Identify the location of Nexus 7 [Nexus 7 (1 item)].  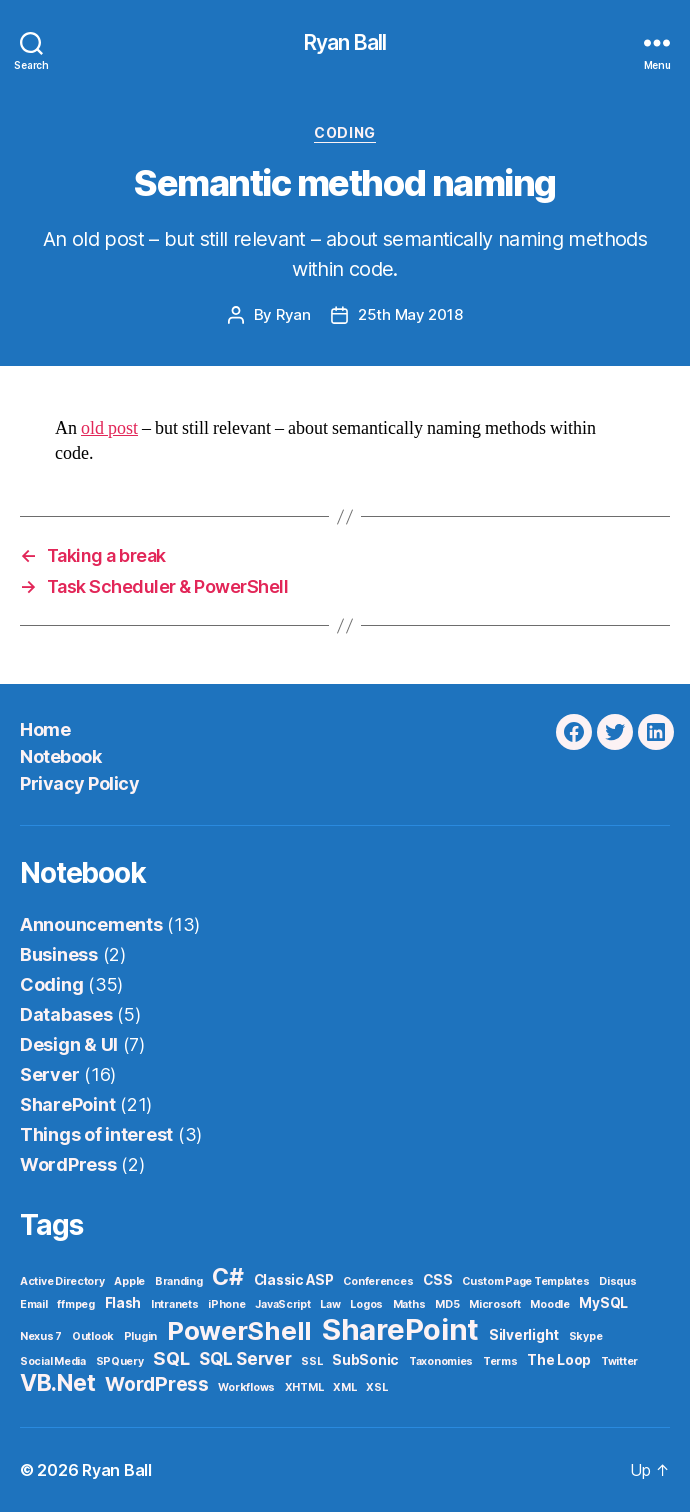
(41, 1336).